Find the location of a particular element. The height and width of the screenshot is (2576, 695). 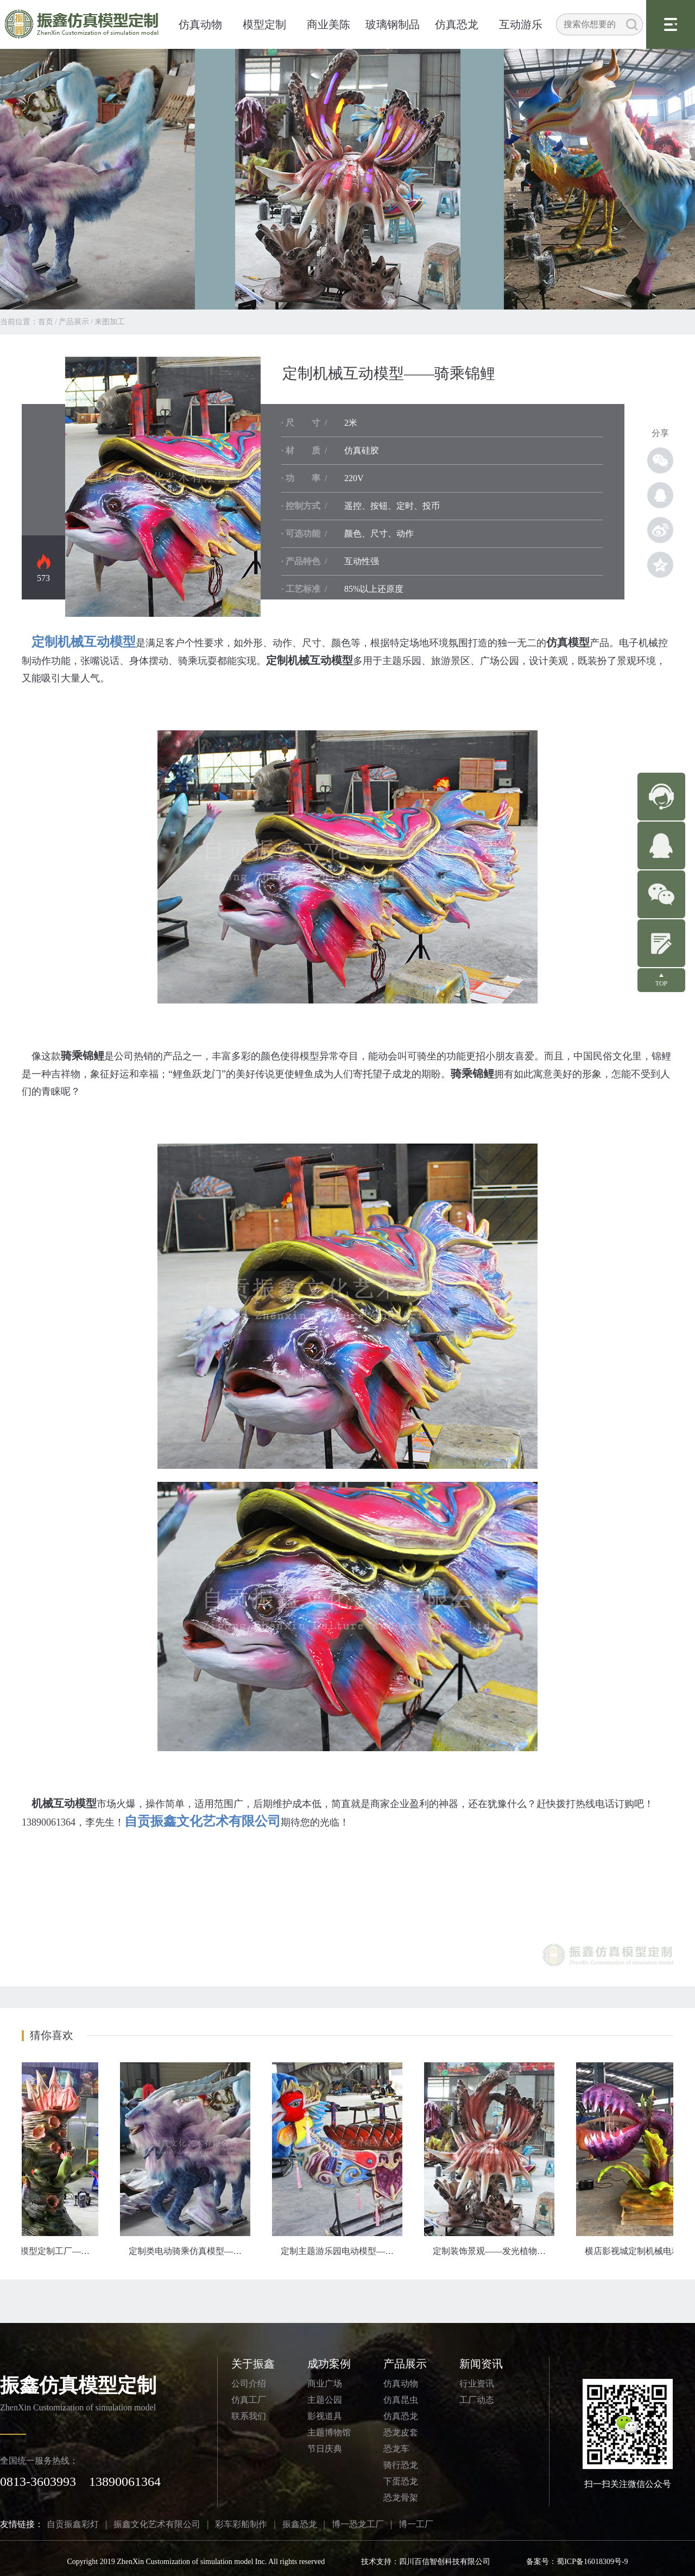

互动游乐 is located at coordinates (520, 24).